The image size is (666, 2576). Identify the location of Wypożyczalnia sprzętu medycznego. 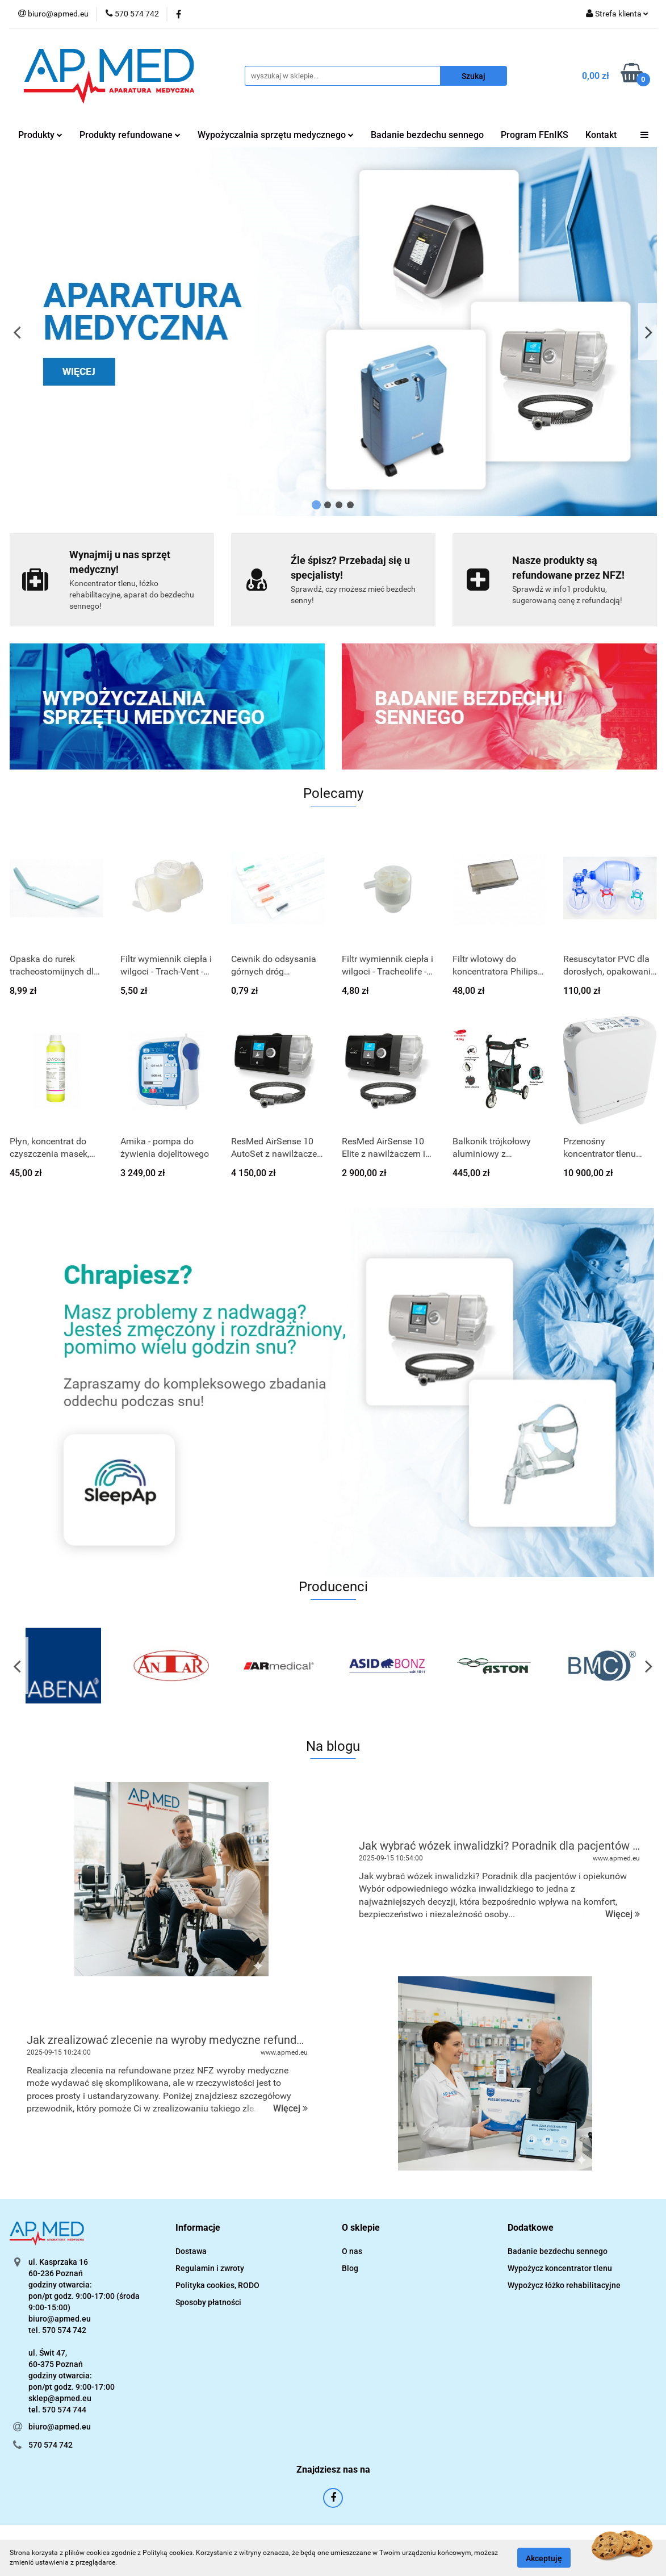
(276, 134).